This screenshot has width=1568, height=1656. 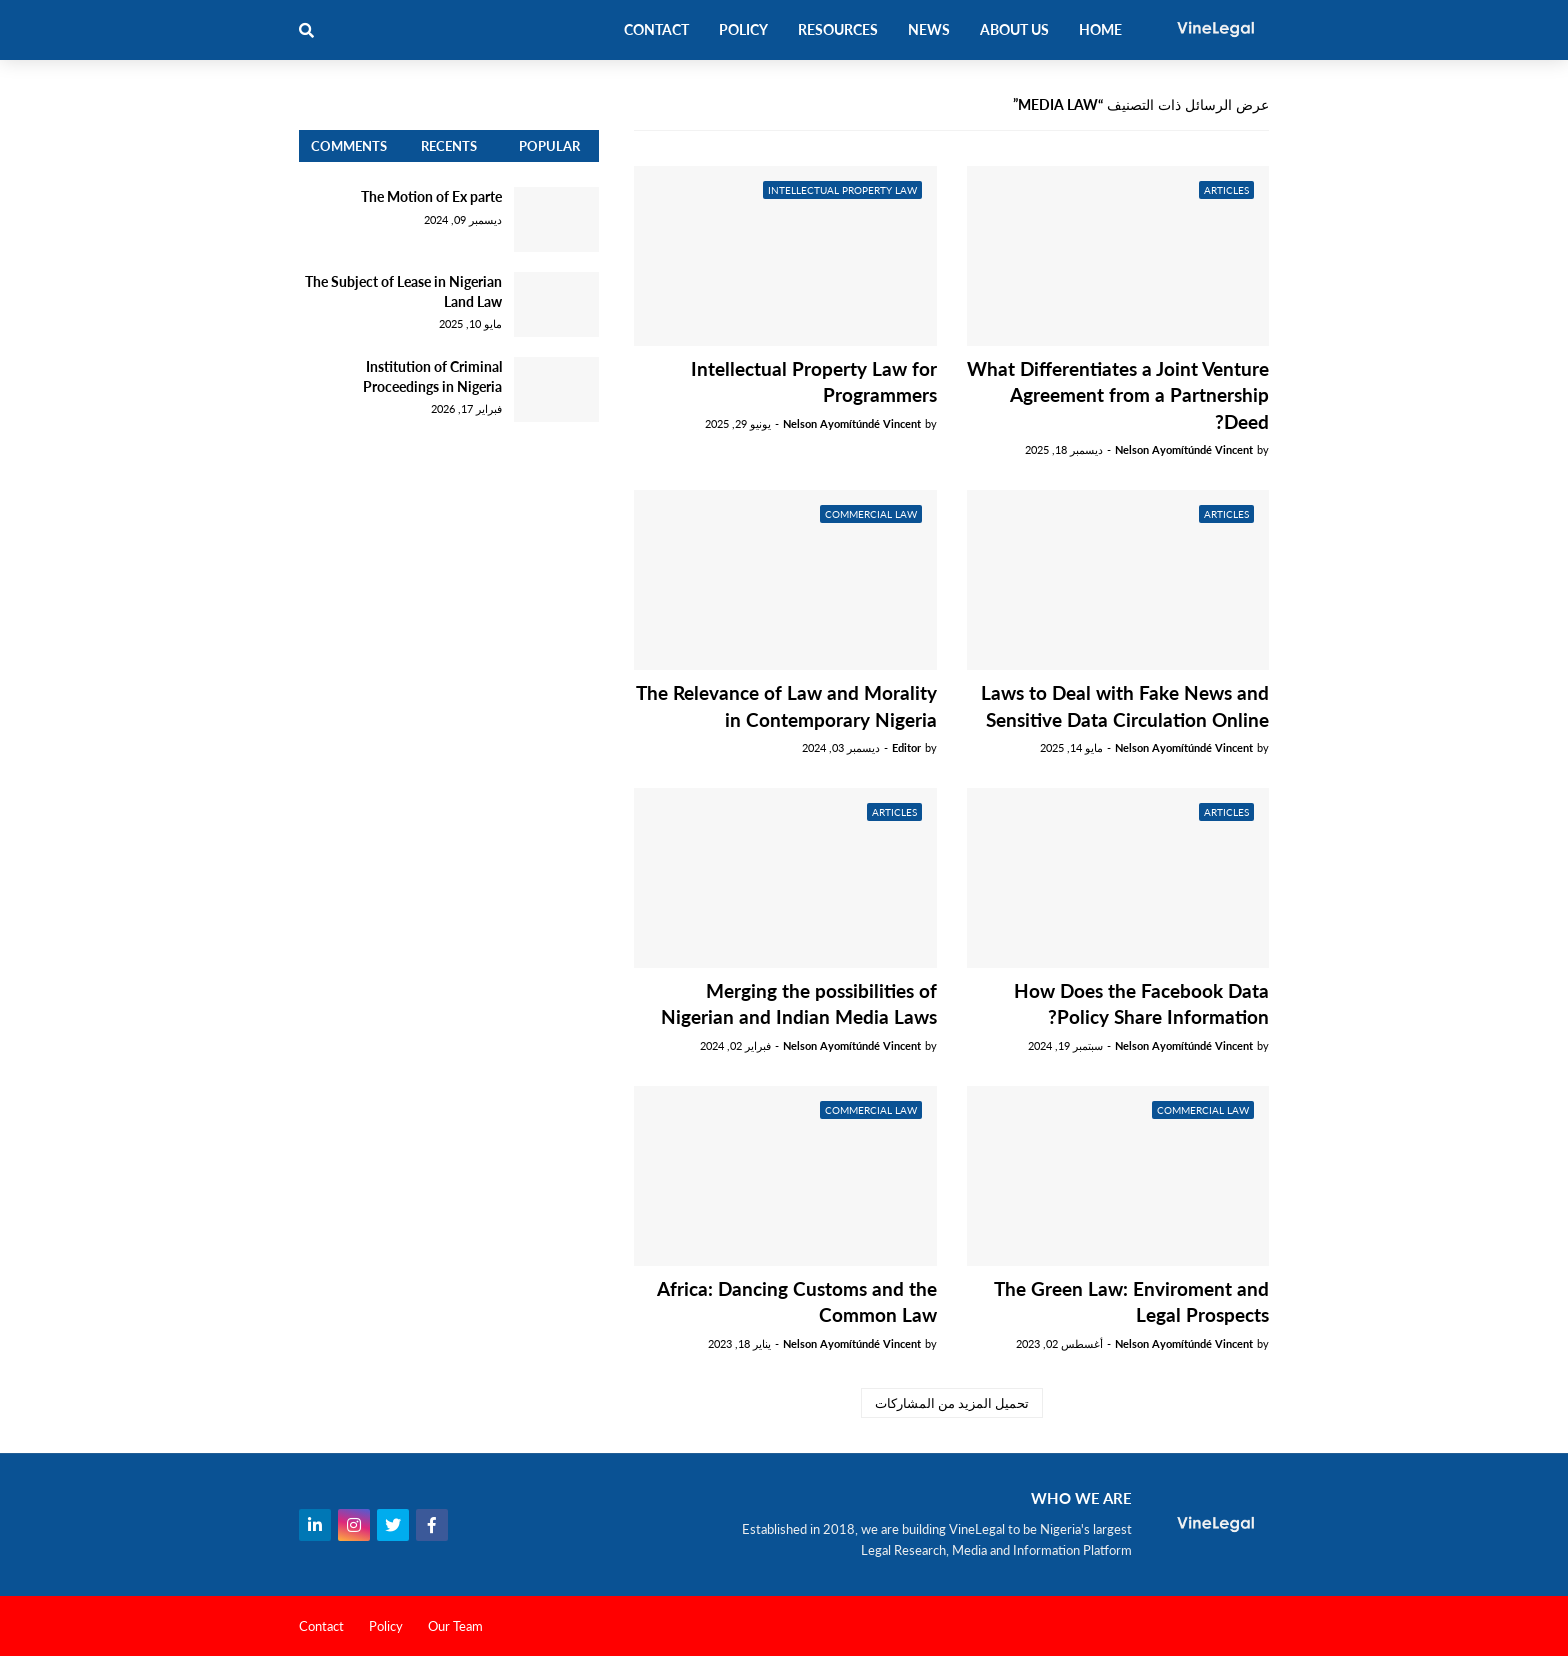 I want to click on The Relevance of Law and Morality in Contemporary Nigeria, so click(x=786, y=706).